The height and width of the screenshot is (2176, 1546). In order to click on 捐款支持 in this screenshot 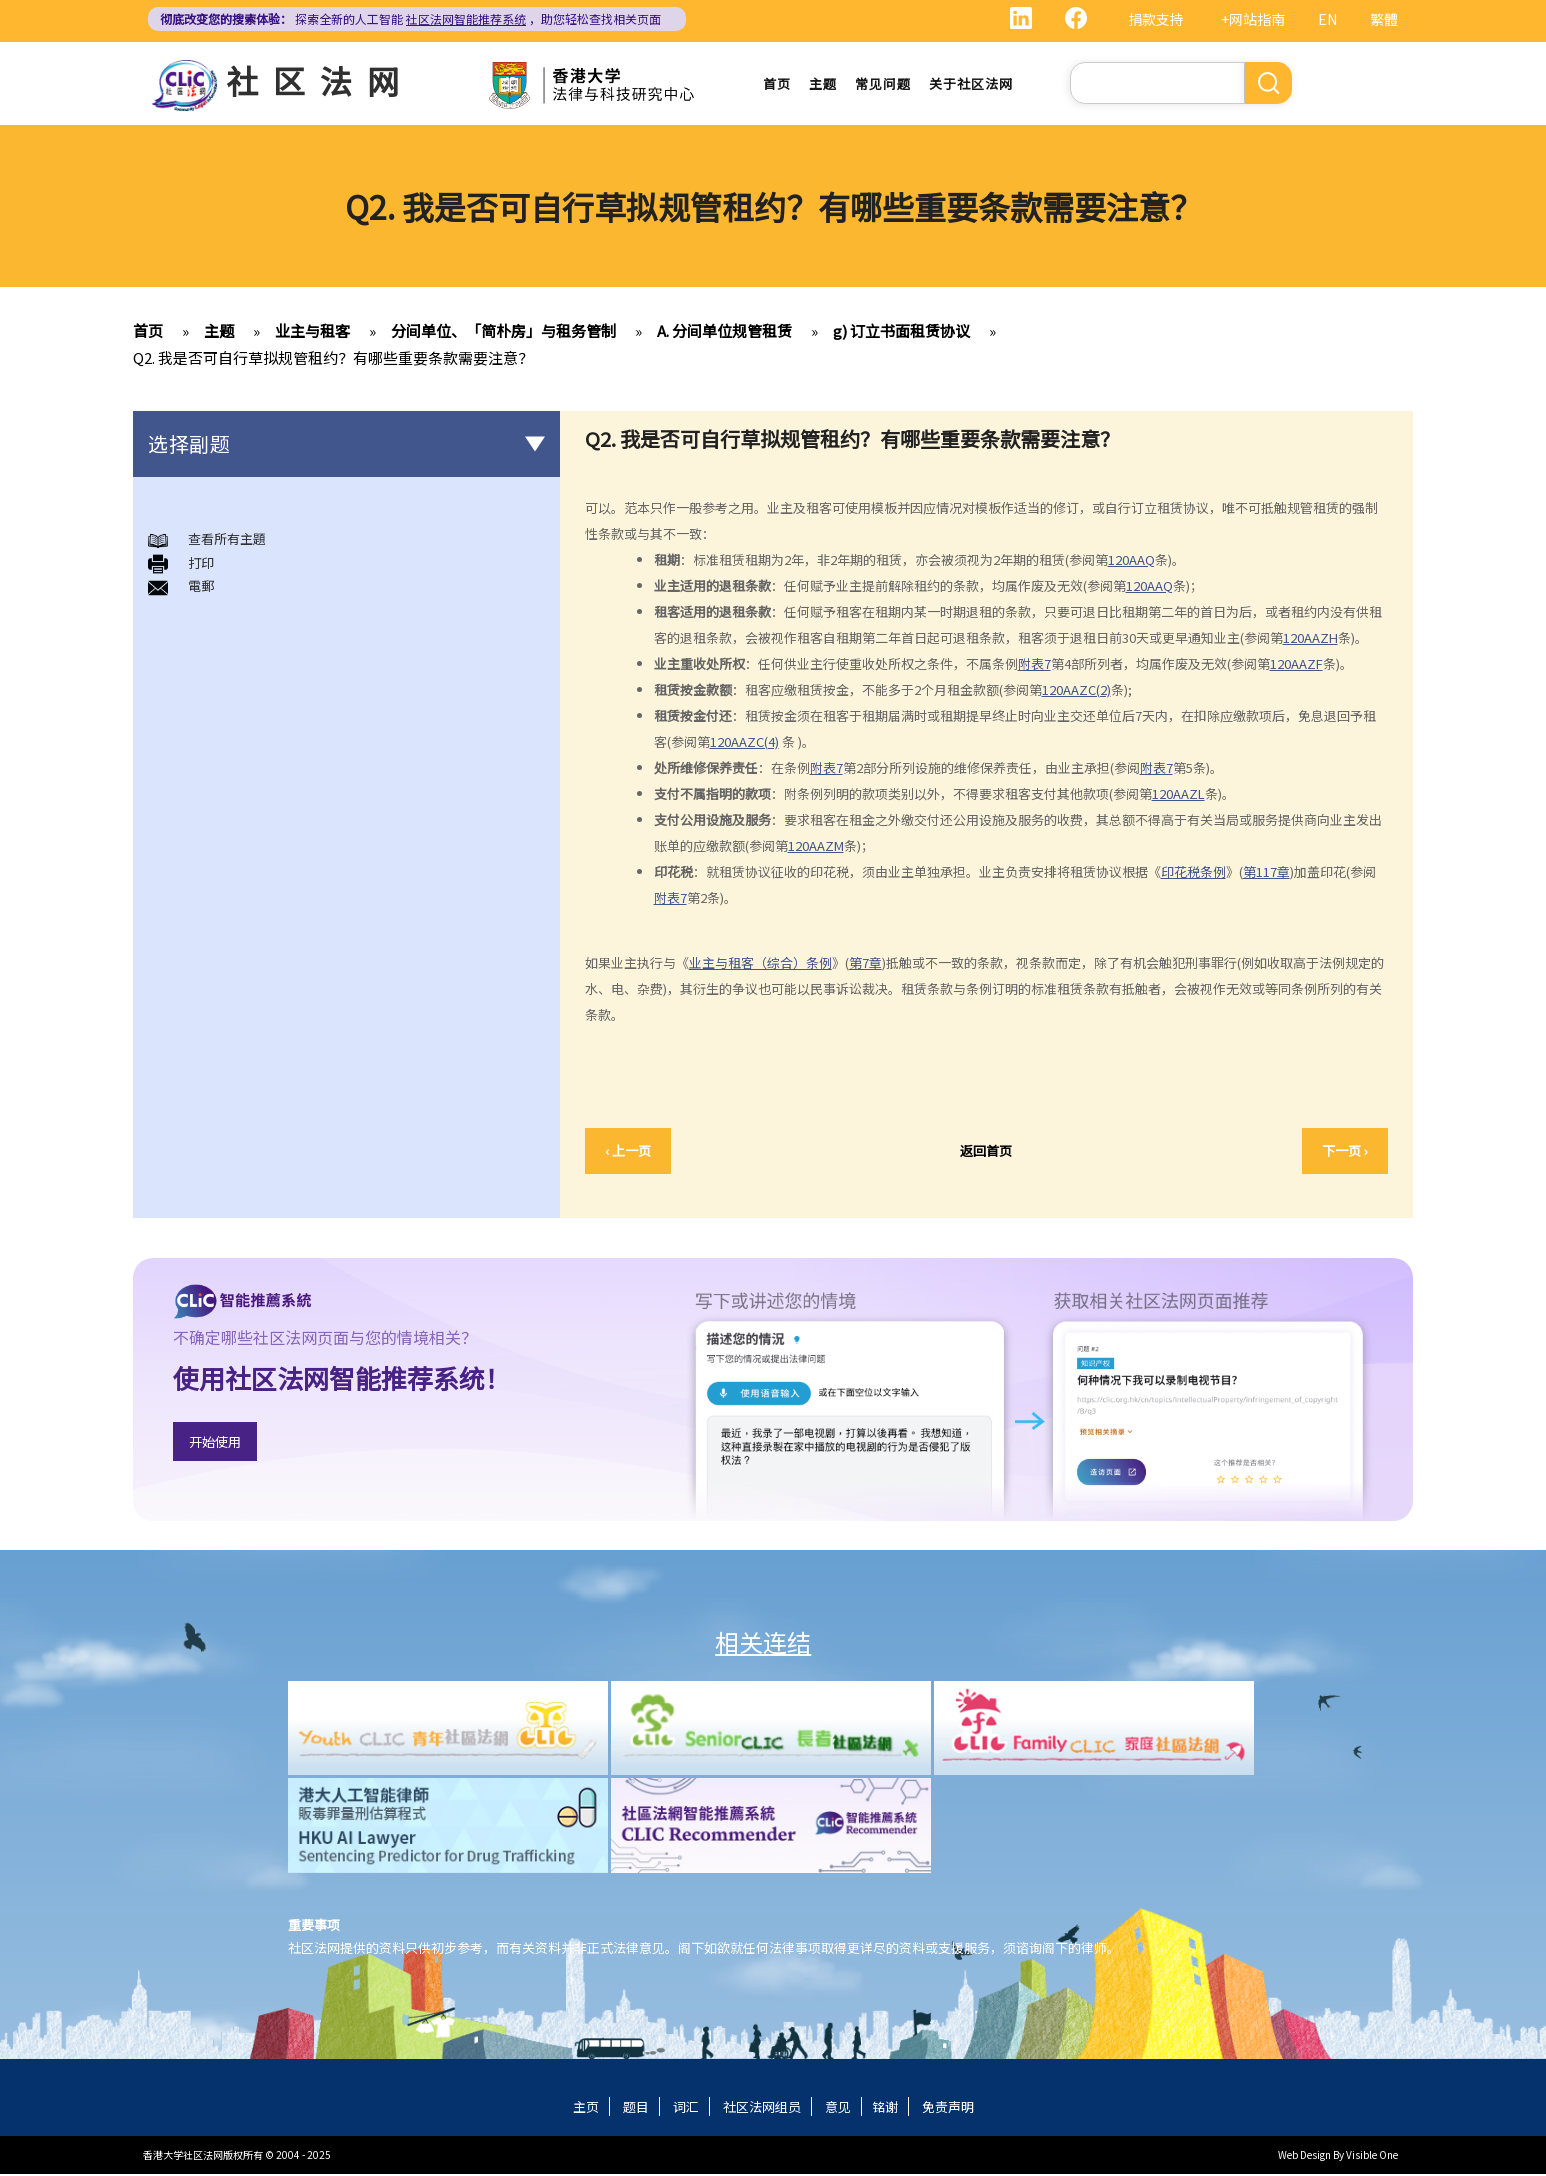, I will do `click(1156, 19)`.